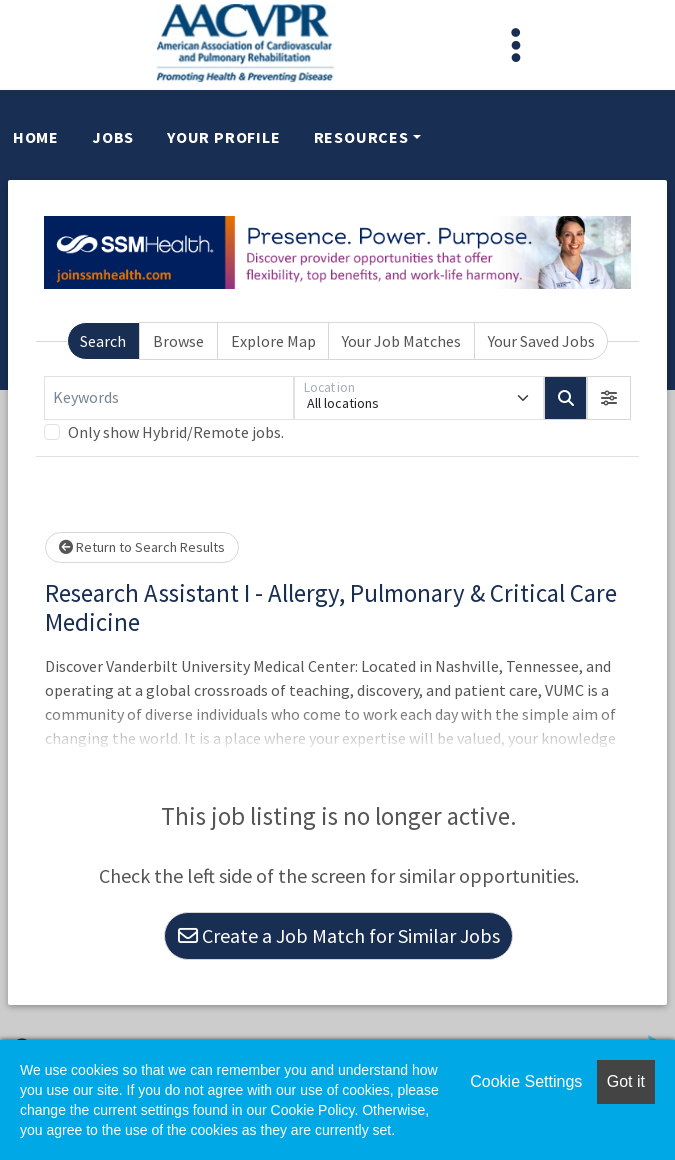 The height and width of the screenshot is (1160, 675). Describe the element at coordinates (113, 137) in the screenshot. I see `Jobs` at that location.